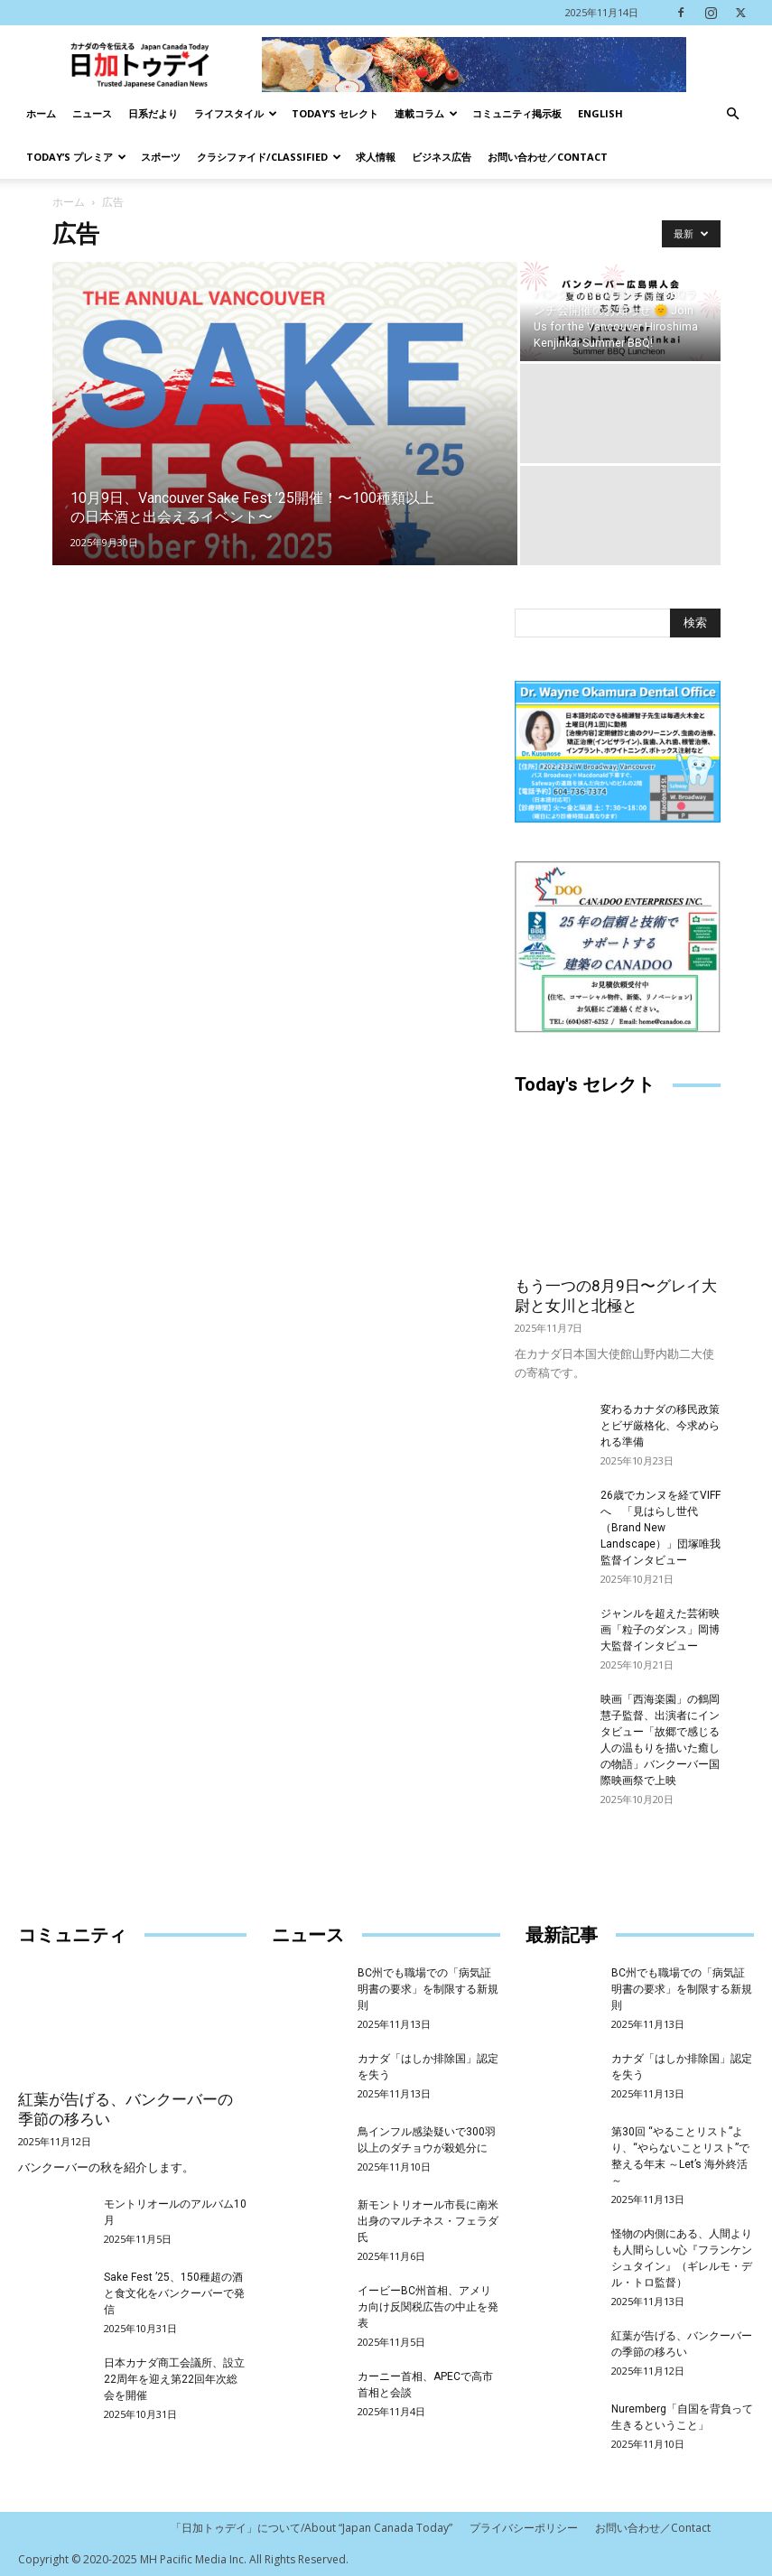 The height and width of the screenshot is (2576, 772). Describe the element at coordinates (153, 113) in the screenshot. I see `日系だより` at that location.